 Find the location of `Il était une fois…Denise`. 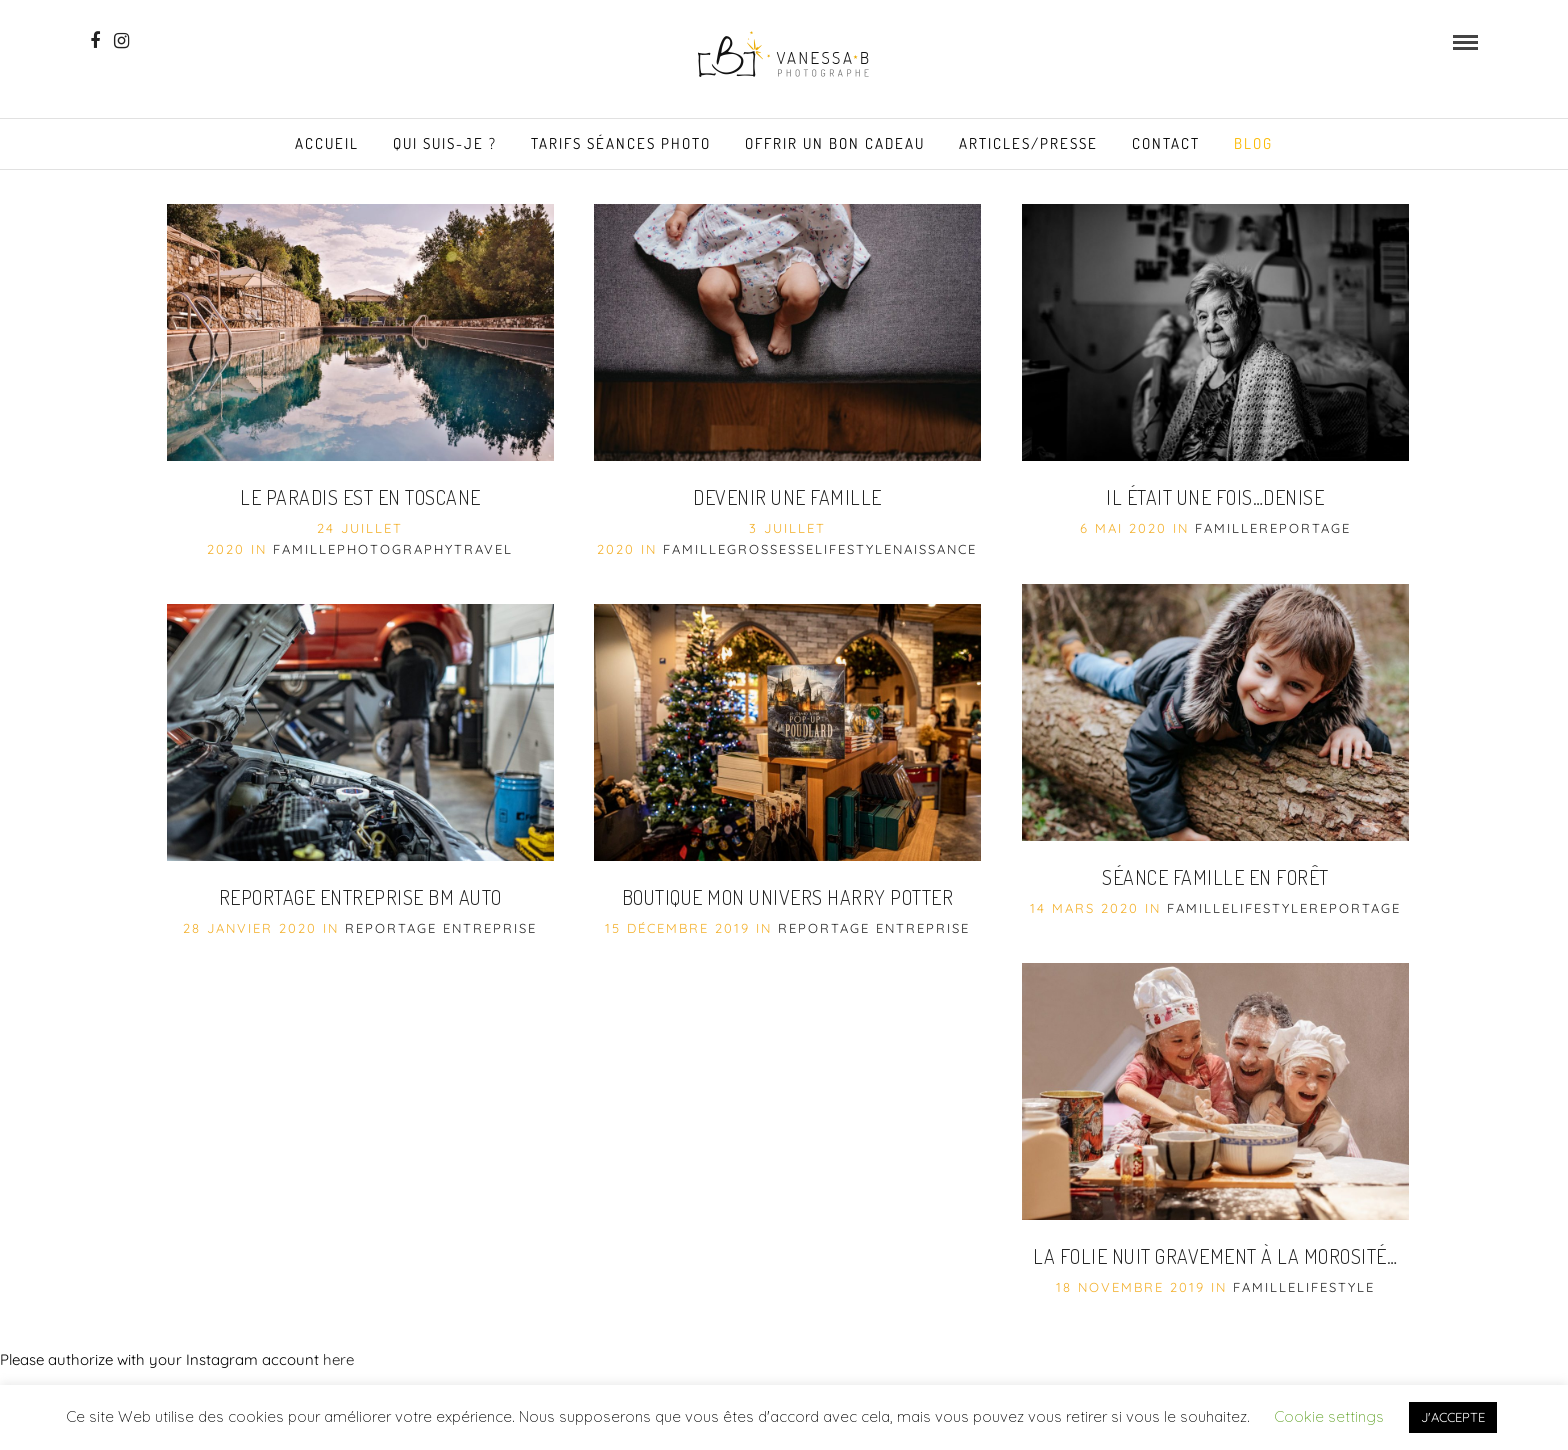

Il était une fois…Denise is located at coordinates (1215, 497).